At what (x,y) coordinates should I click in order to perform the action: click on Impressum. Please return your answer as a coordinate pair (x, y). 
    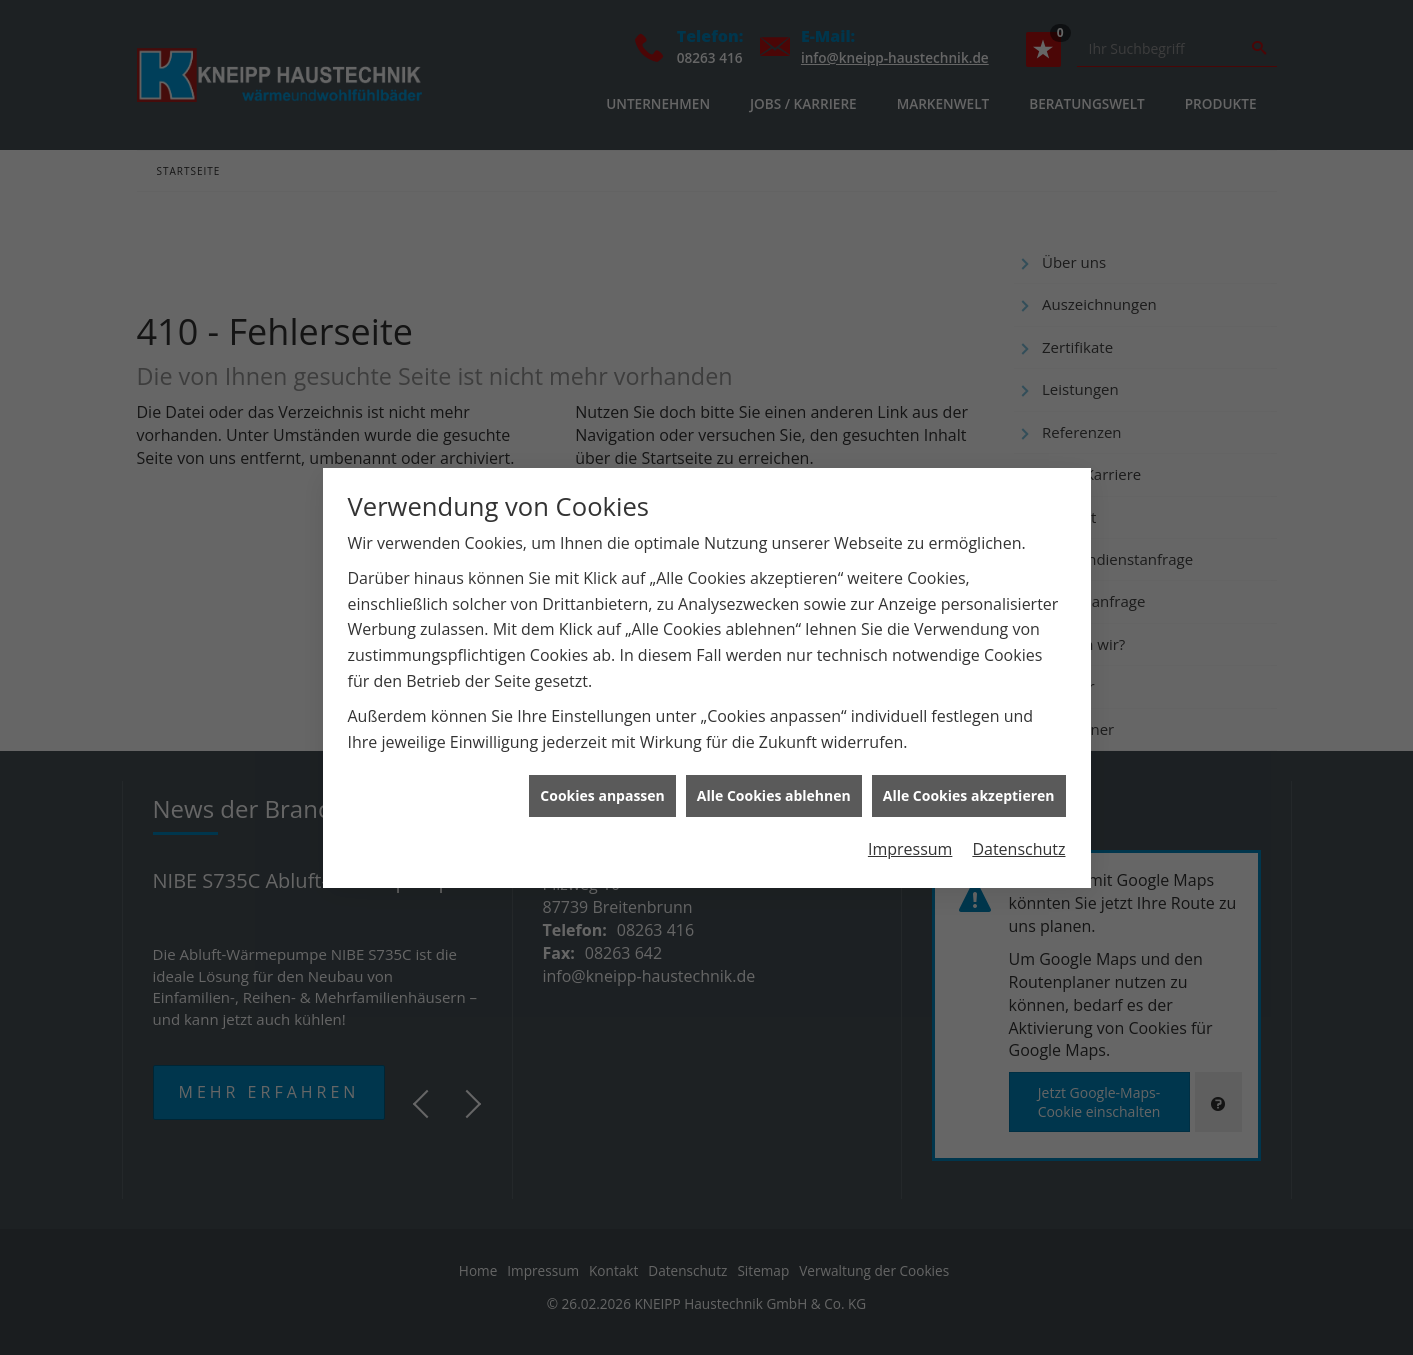
    Looking at the image, I should click on (910, 841).